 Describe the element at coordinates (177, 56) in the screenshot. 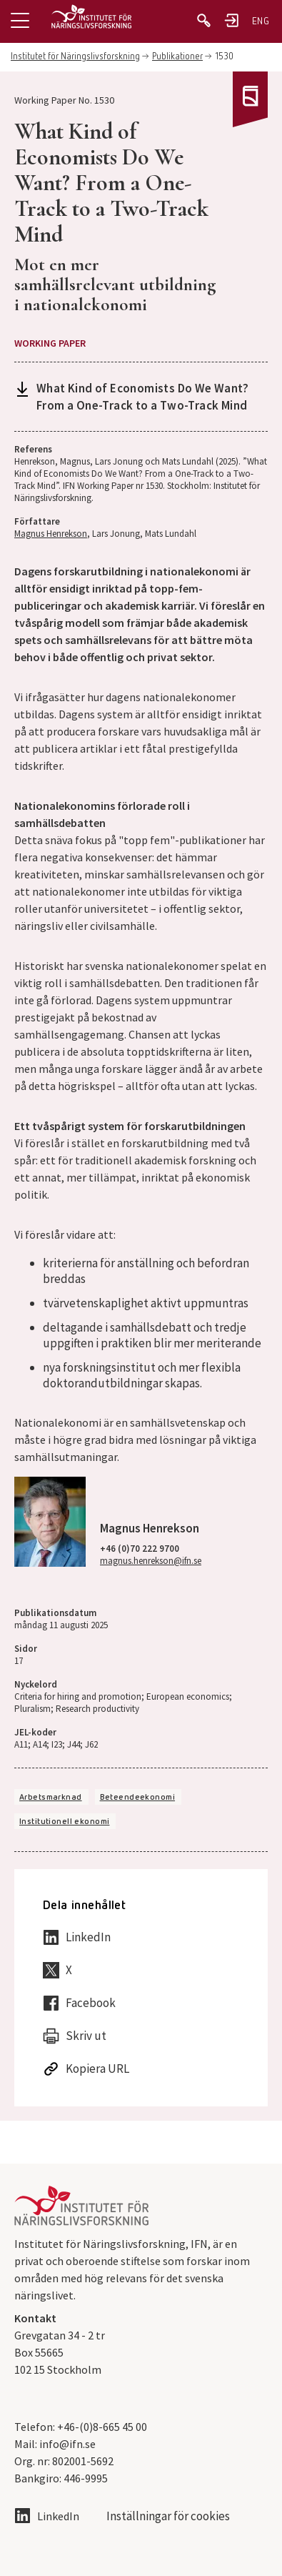

I see `Publikationer` at that location.